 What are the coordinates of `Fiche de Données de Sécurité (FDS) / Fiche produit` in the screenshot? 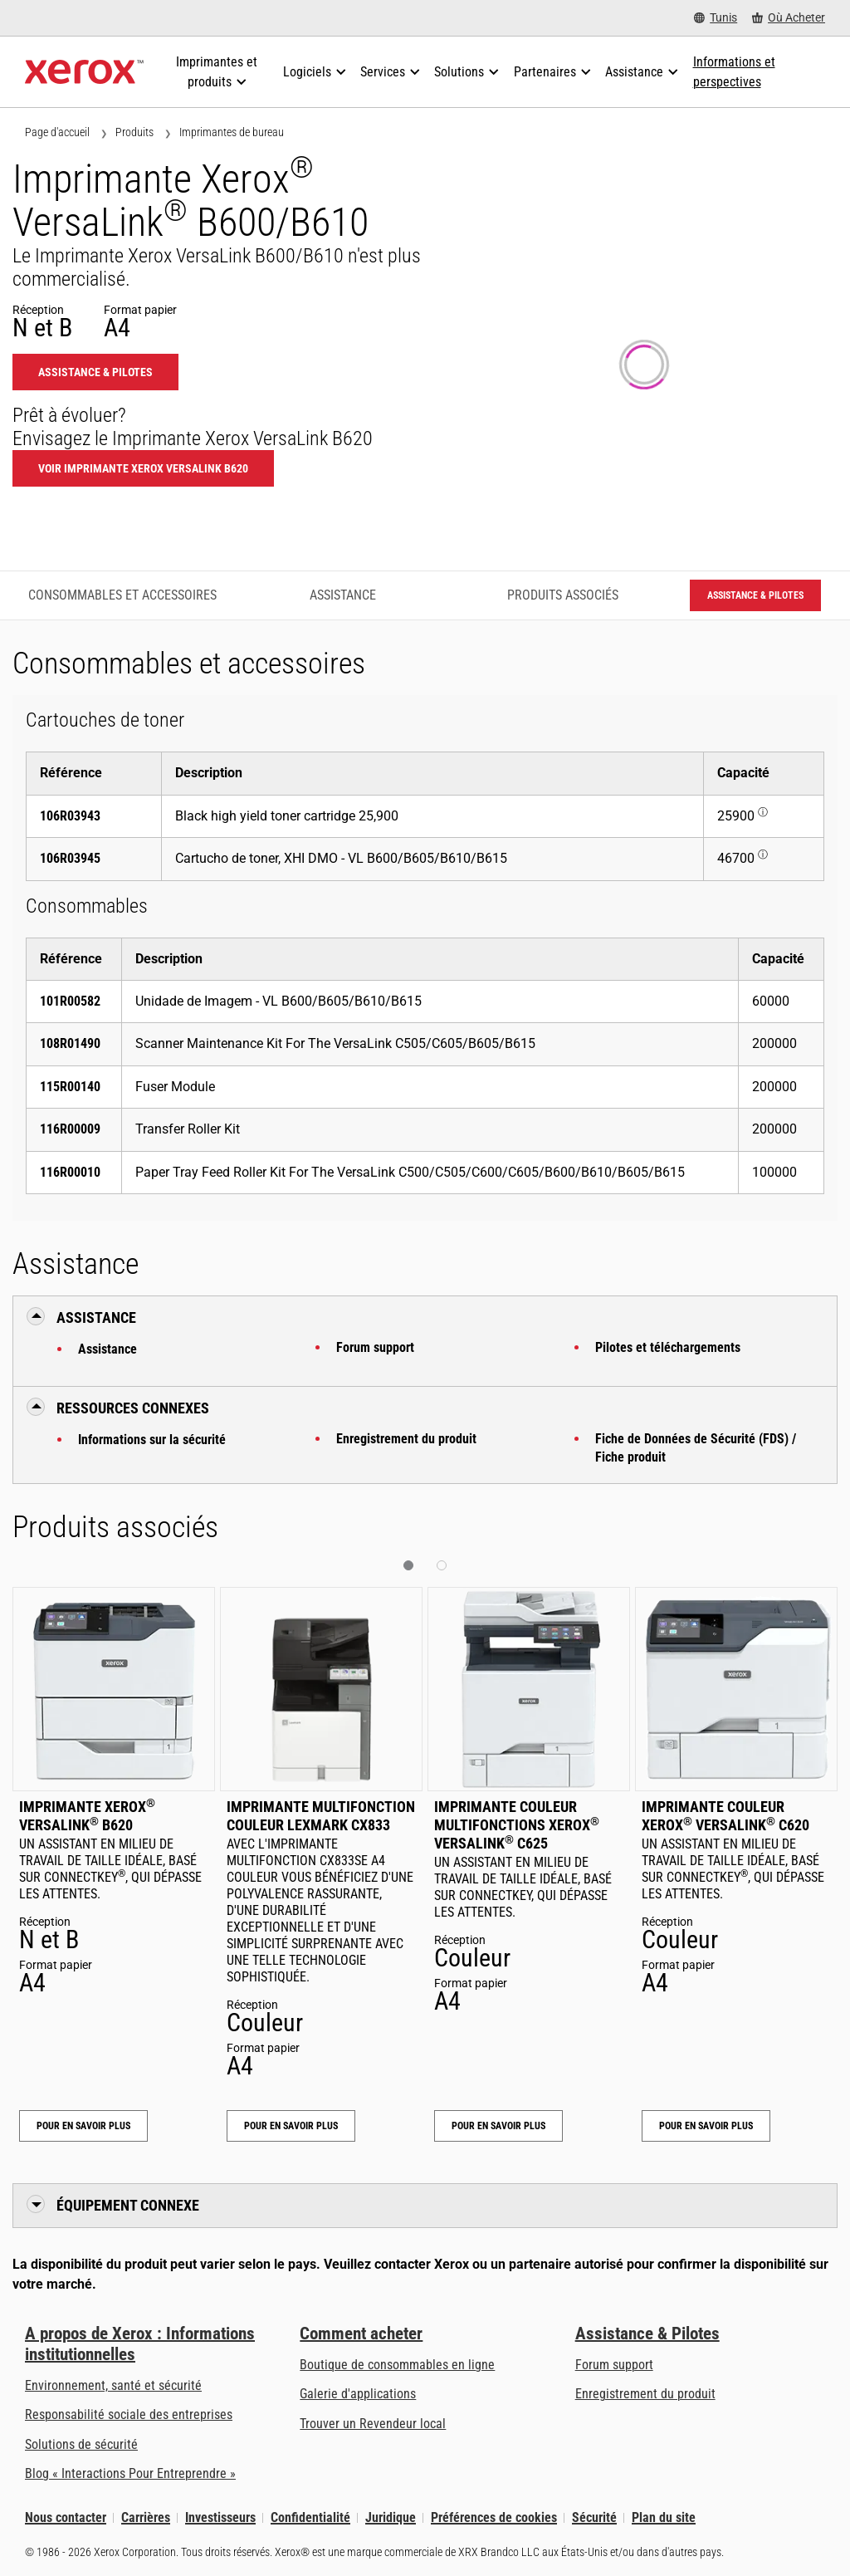 It's located at (695, 1448).